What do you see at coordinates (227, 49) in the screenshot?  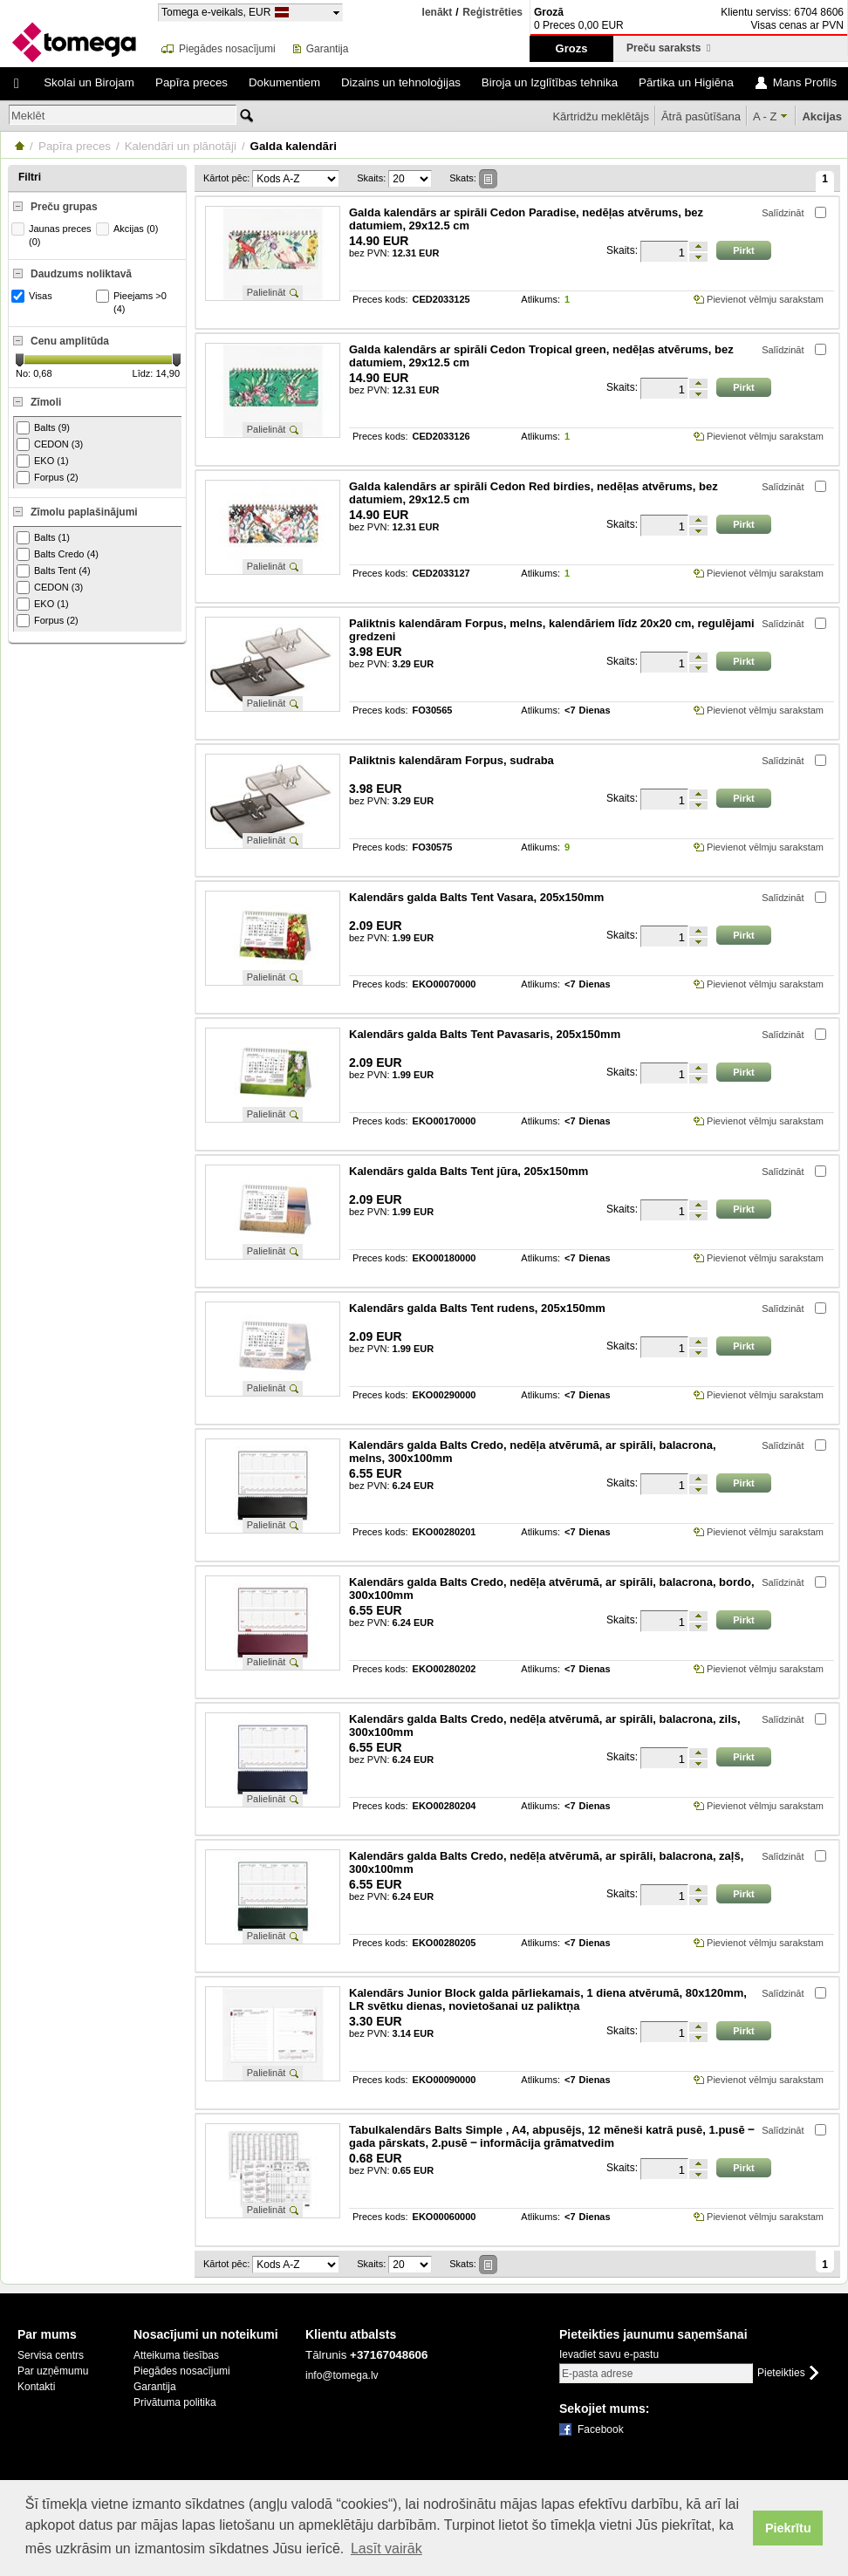 I see `Piegādes nosacījumi` at bounding box center [227, 49].